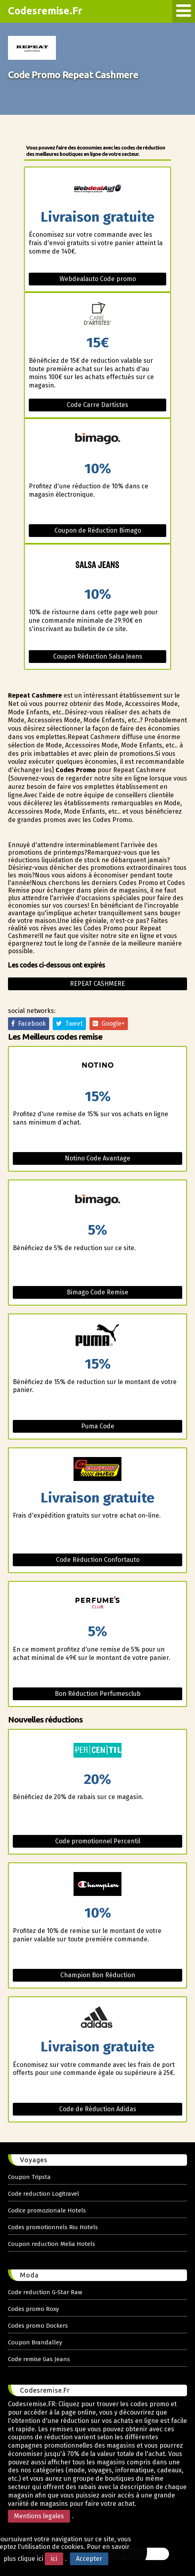  Describe the element at coordinates (97, 405) in the screenshot. I see `Code Carre Dartistes` at that location.